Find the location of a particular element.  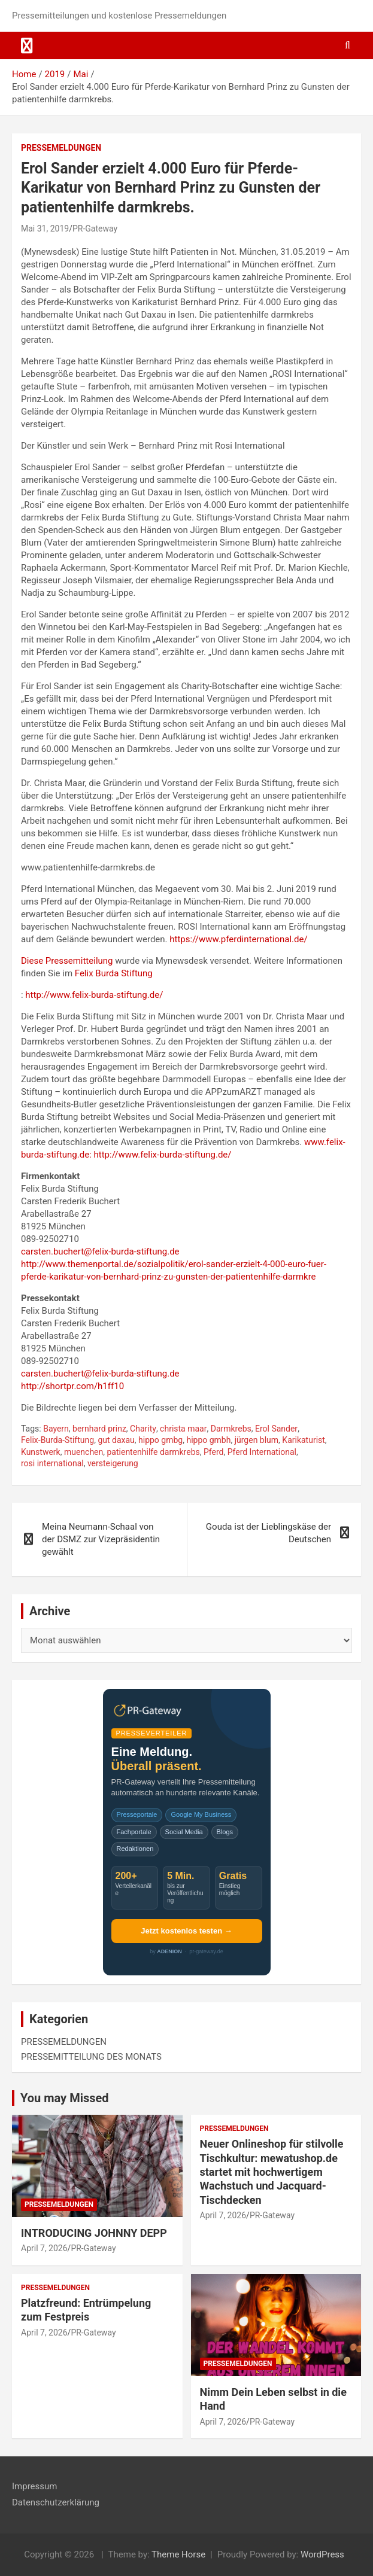

Bayern is located at coordinates (56, 1428).